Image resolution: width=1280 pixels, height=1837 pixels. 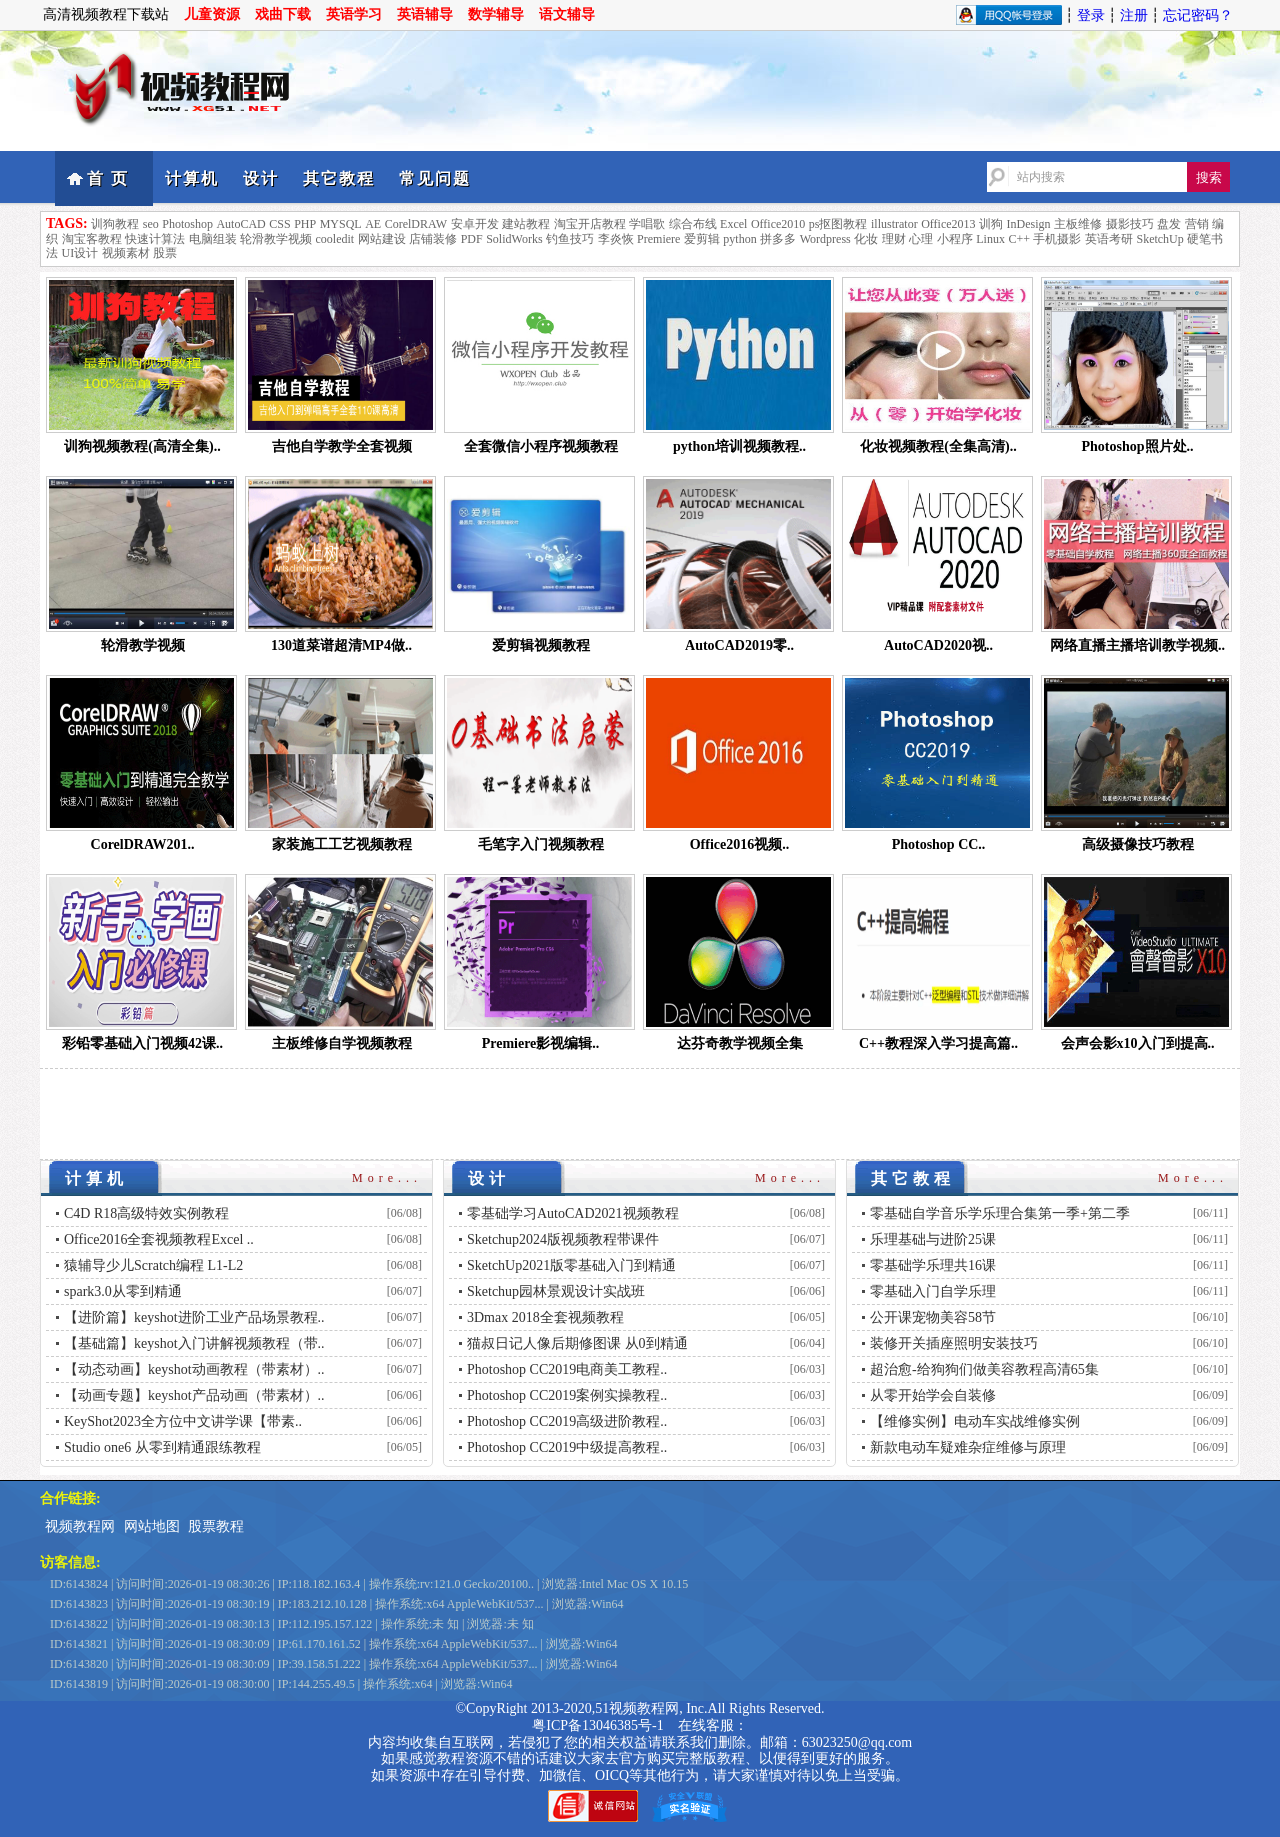 What do you see at coordinates (335, 239) in the screenshot?
I see `cooledit` at bounding box center [335, 239].